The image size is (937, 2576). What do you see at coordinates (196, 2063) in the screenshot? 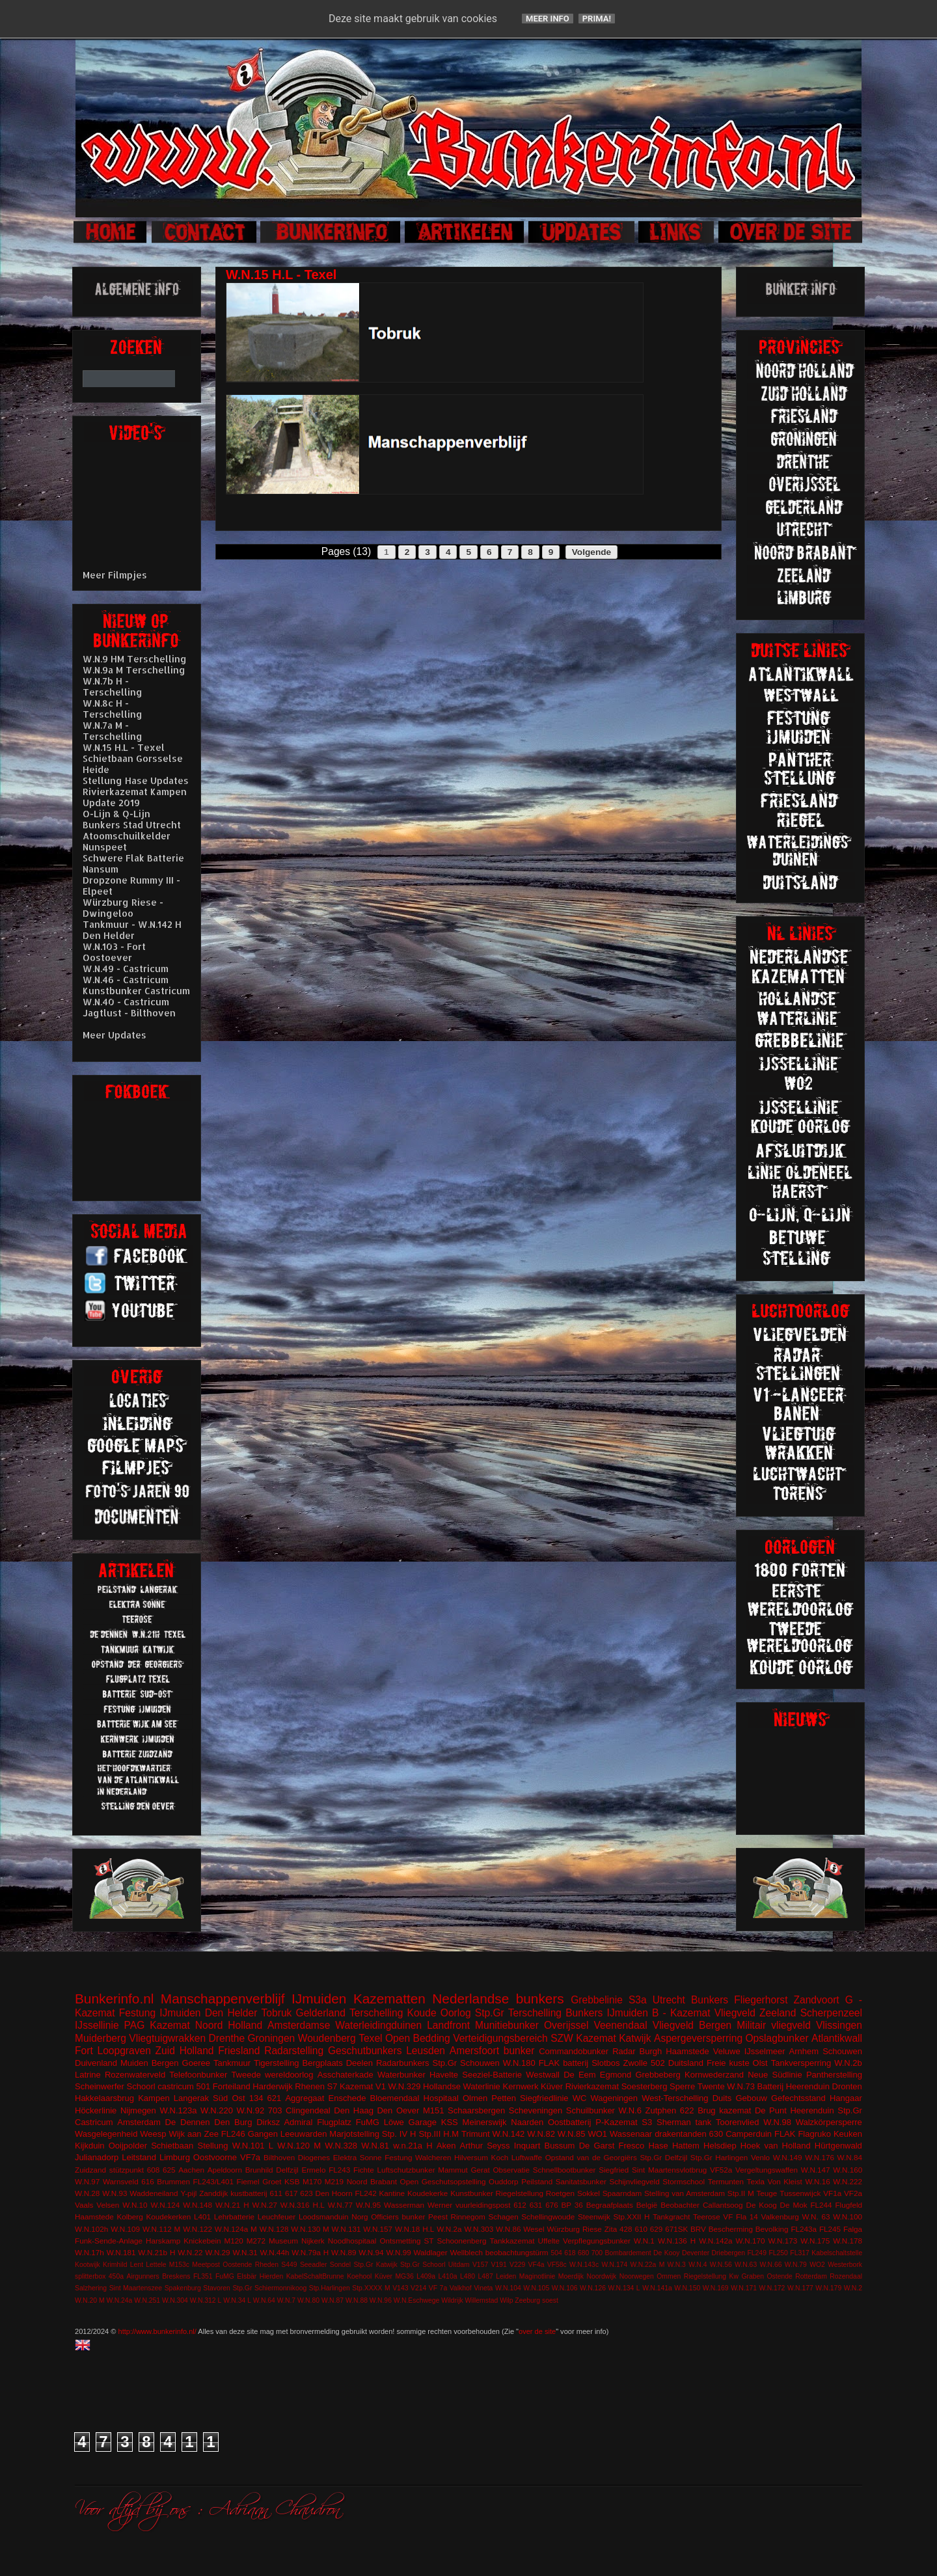
I see `Goeree` at bounding box center [196, 2063].